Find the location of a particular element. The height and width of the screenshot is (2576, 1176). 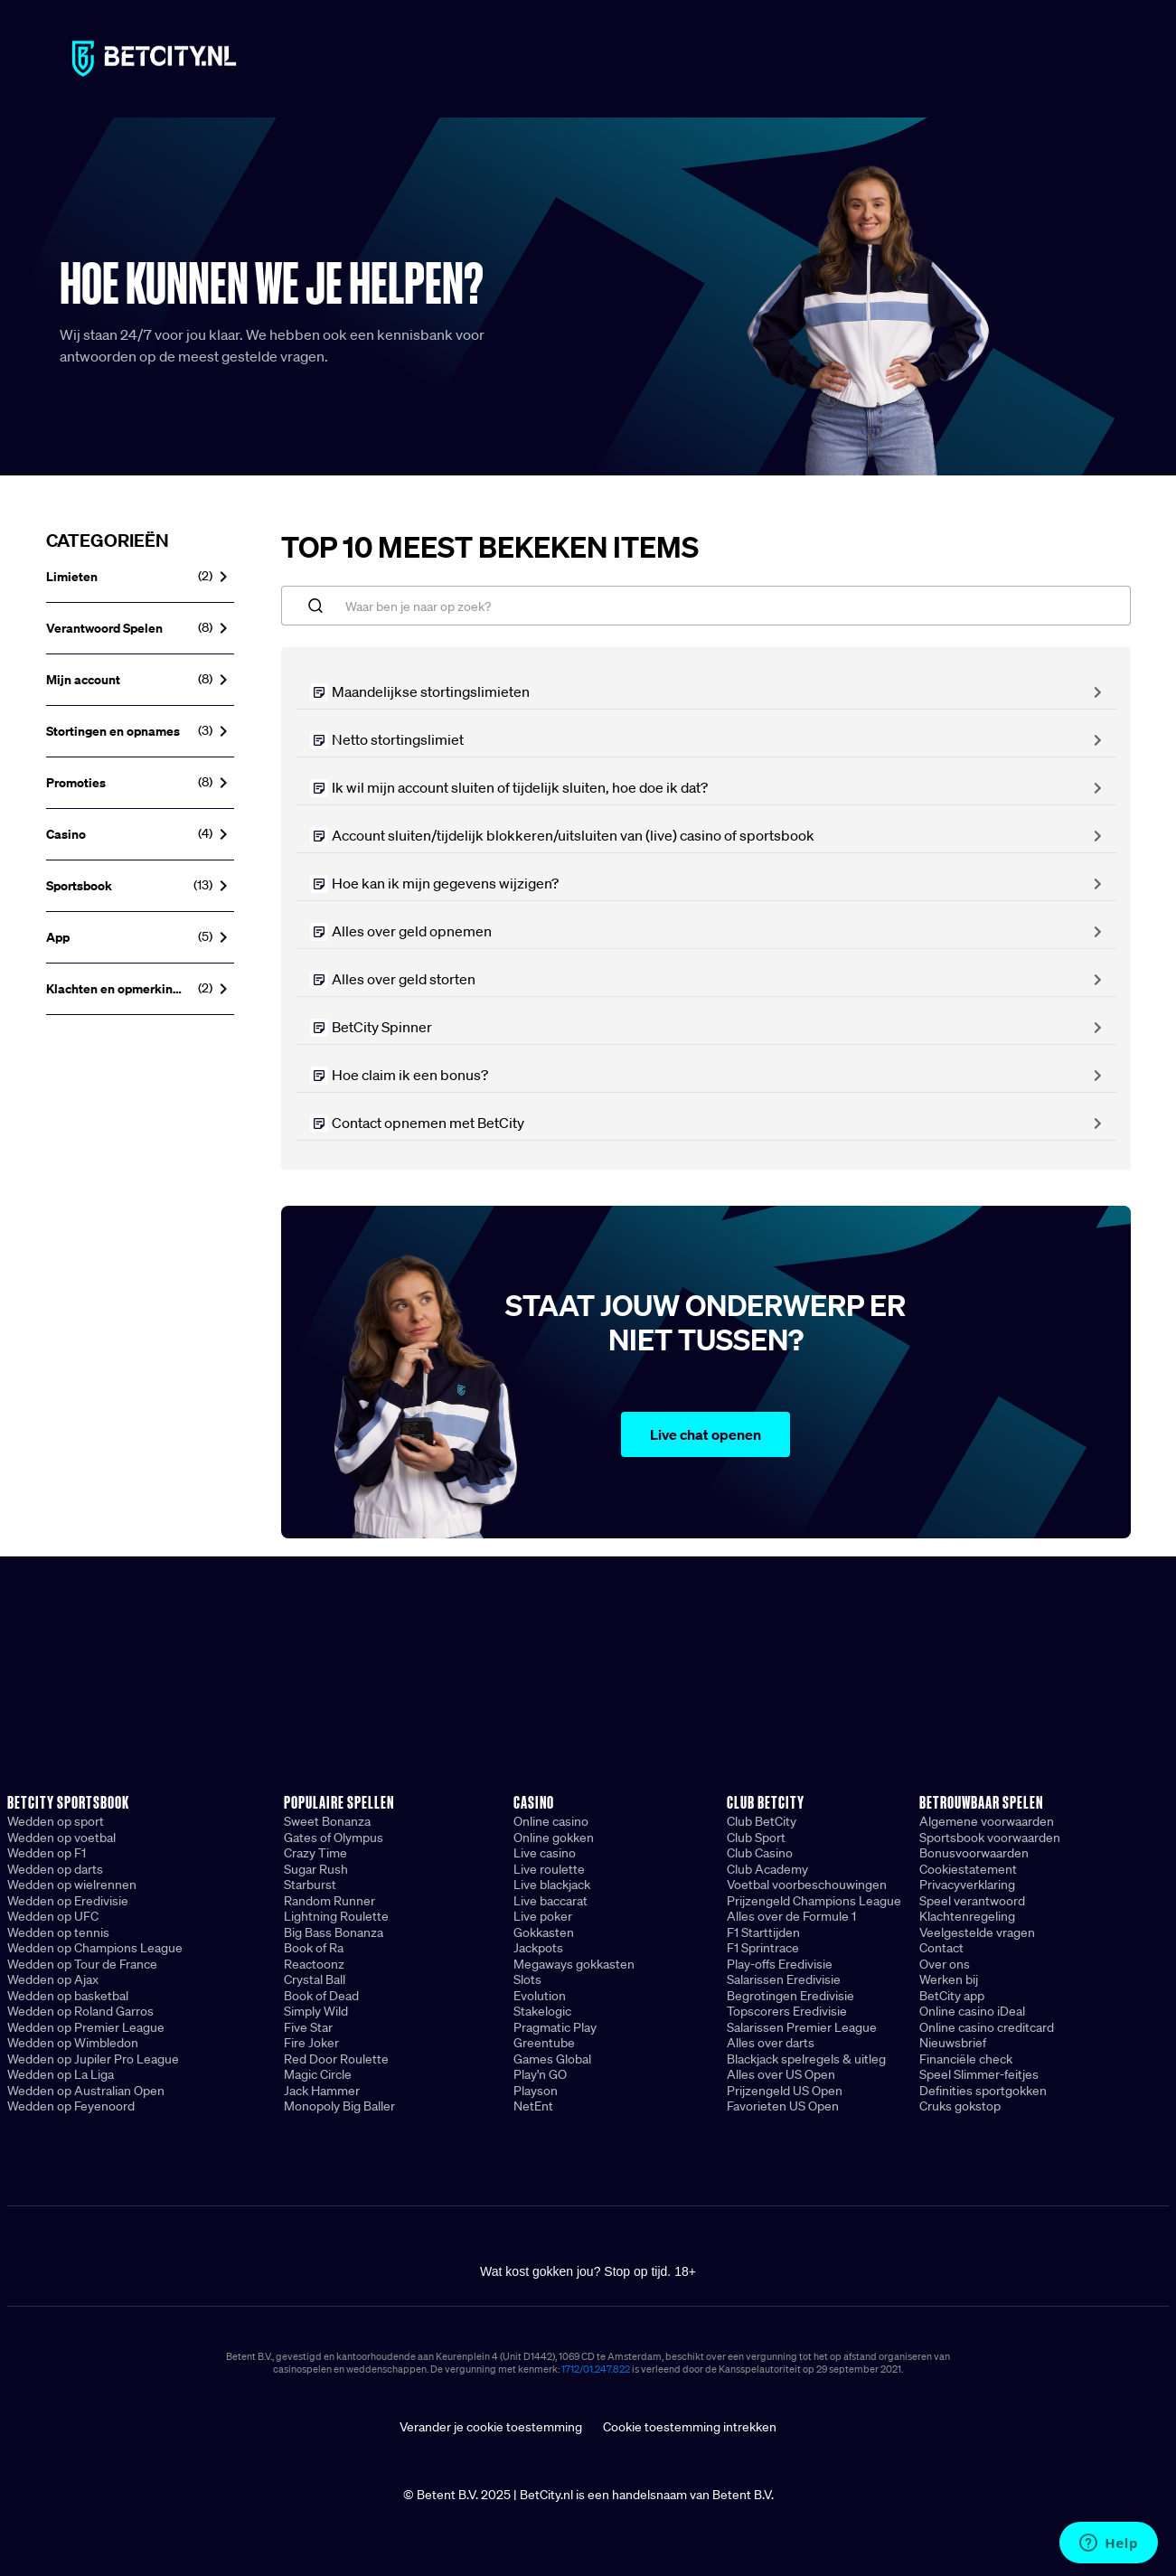

Over ons is located at coordinates (944, 1964).